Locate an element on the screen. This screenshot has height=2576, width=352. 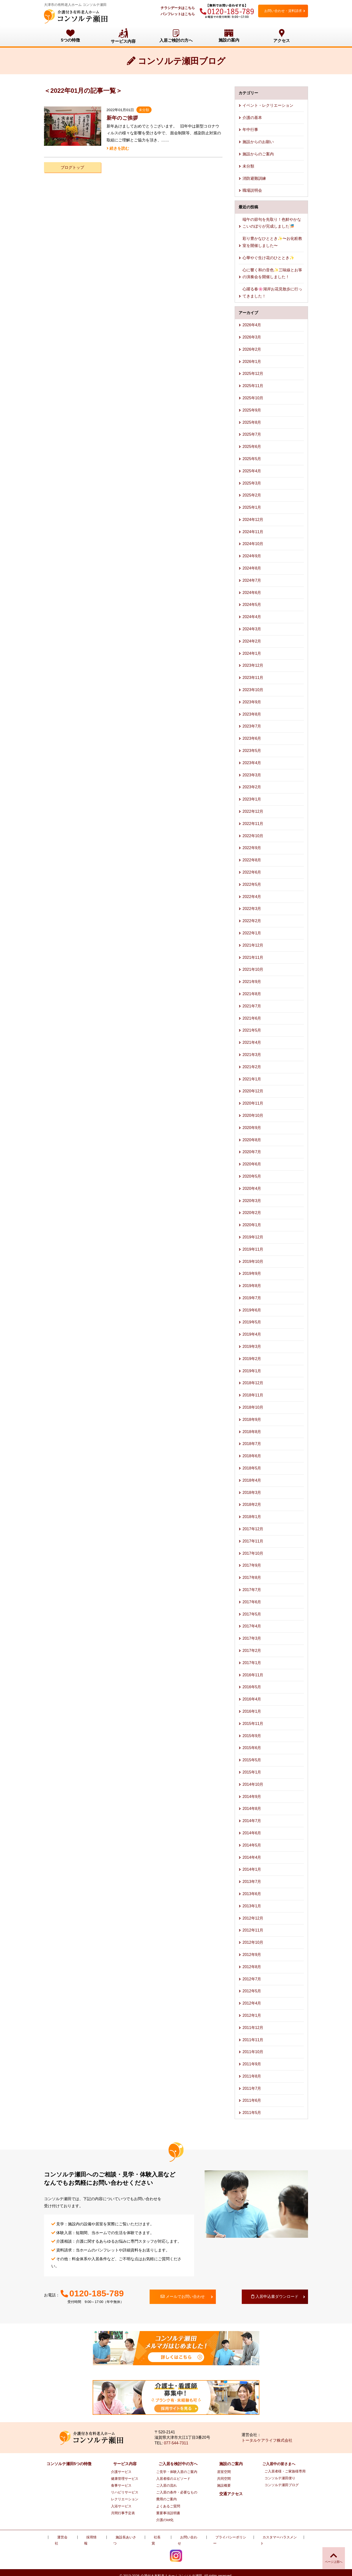
月間行事予定表 is located at coordinates (123, 2512).